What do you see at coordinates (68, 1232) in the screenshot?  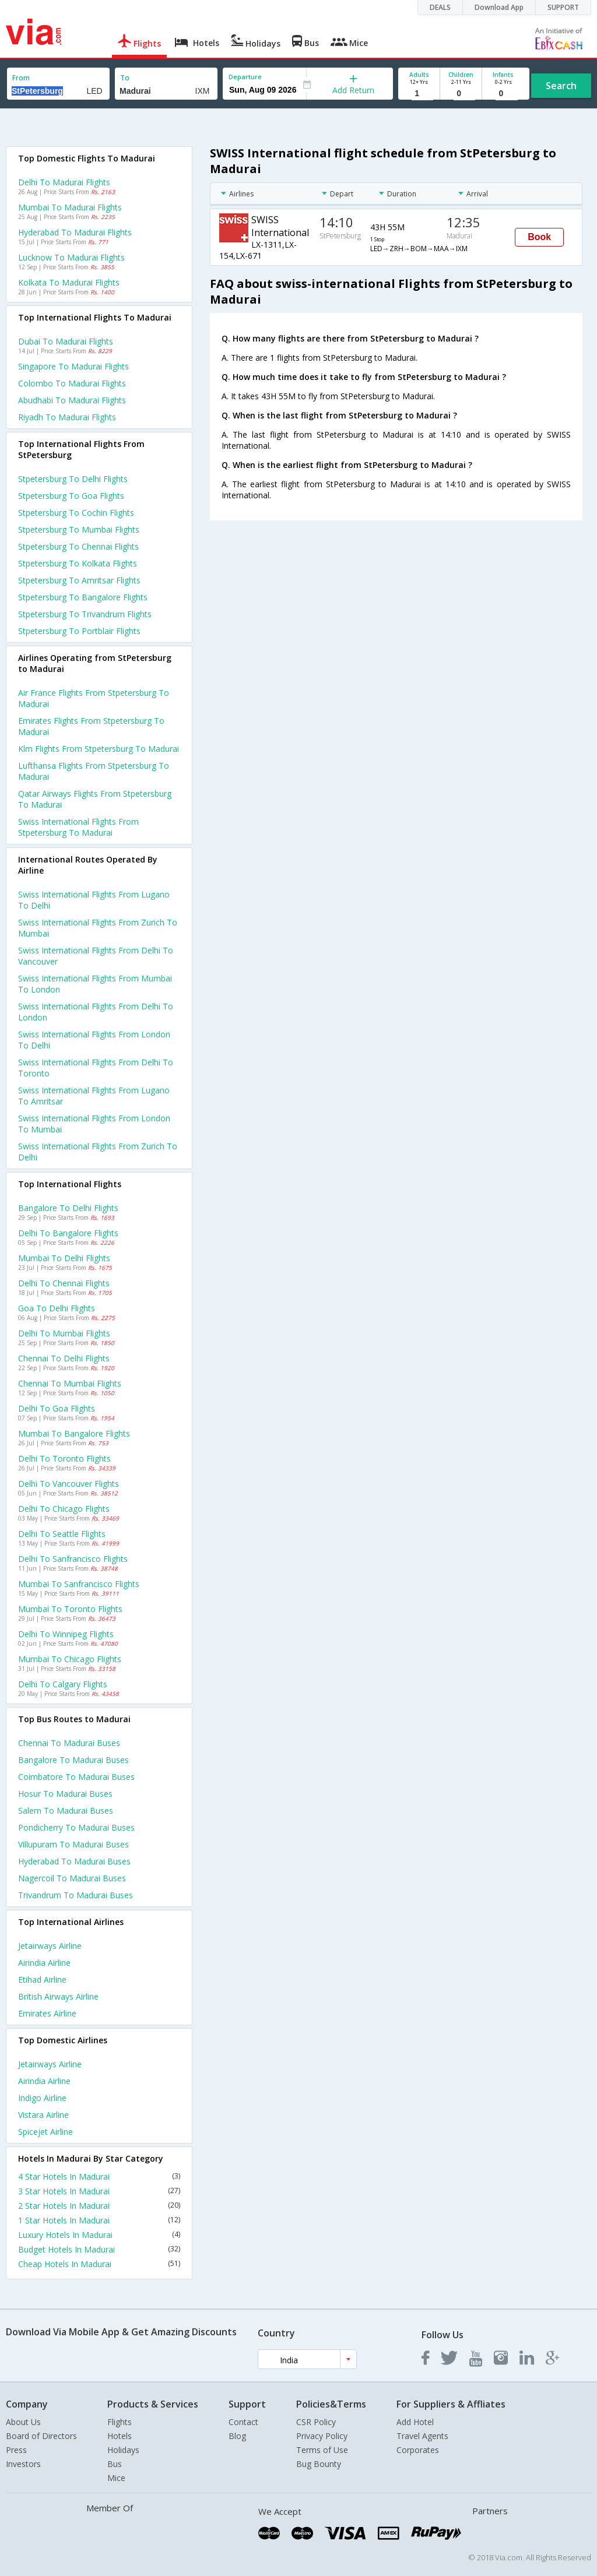 I see `Delhi to Bangalore Flights` at bounding box center [68, 1232].